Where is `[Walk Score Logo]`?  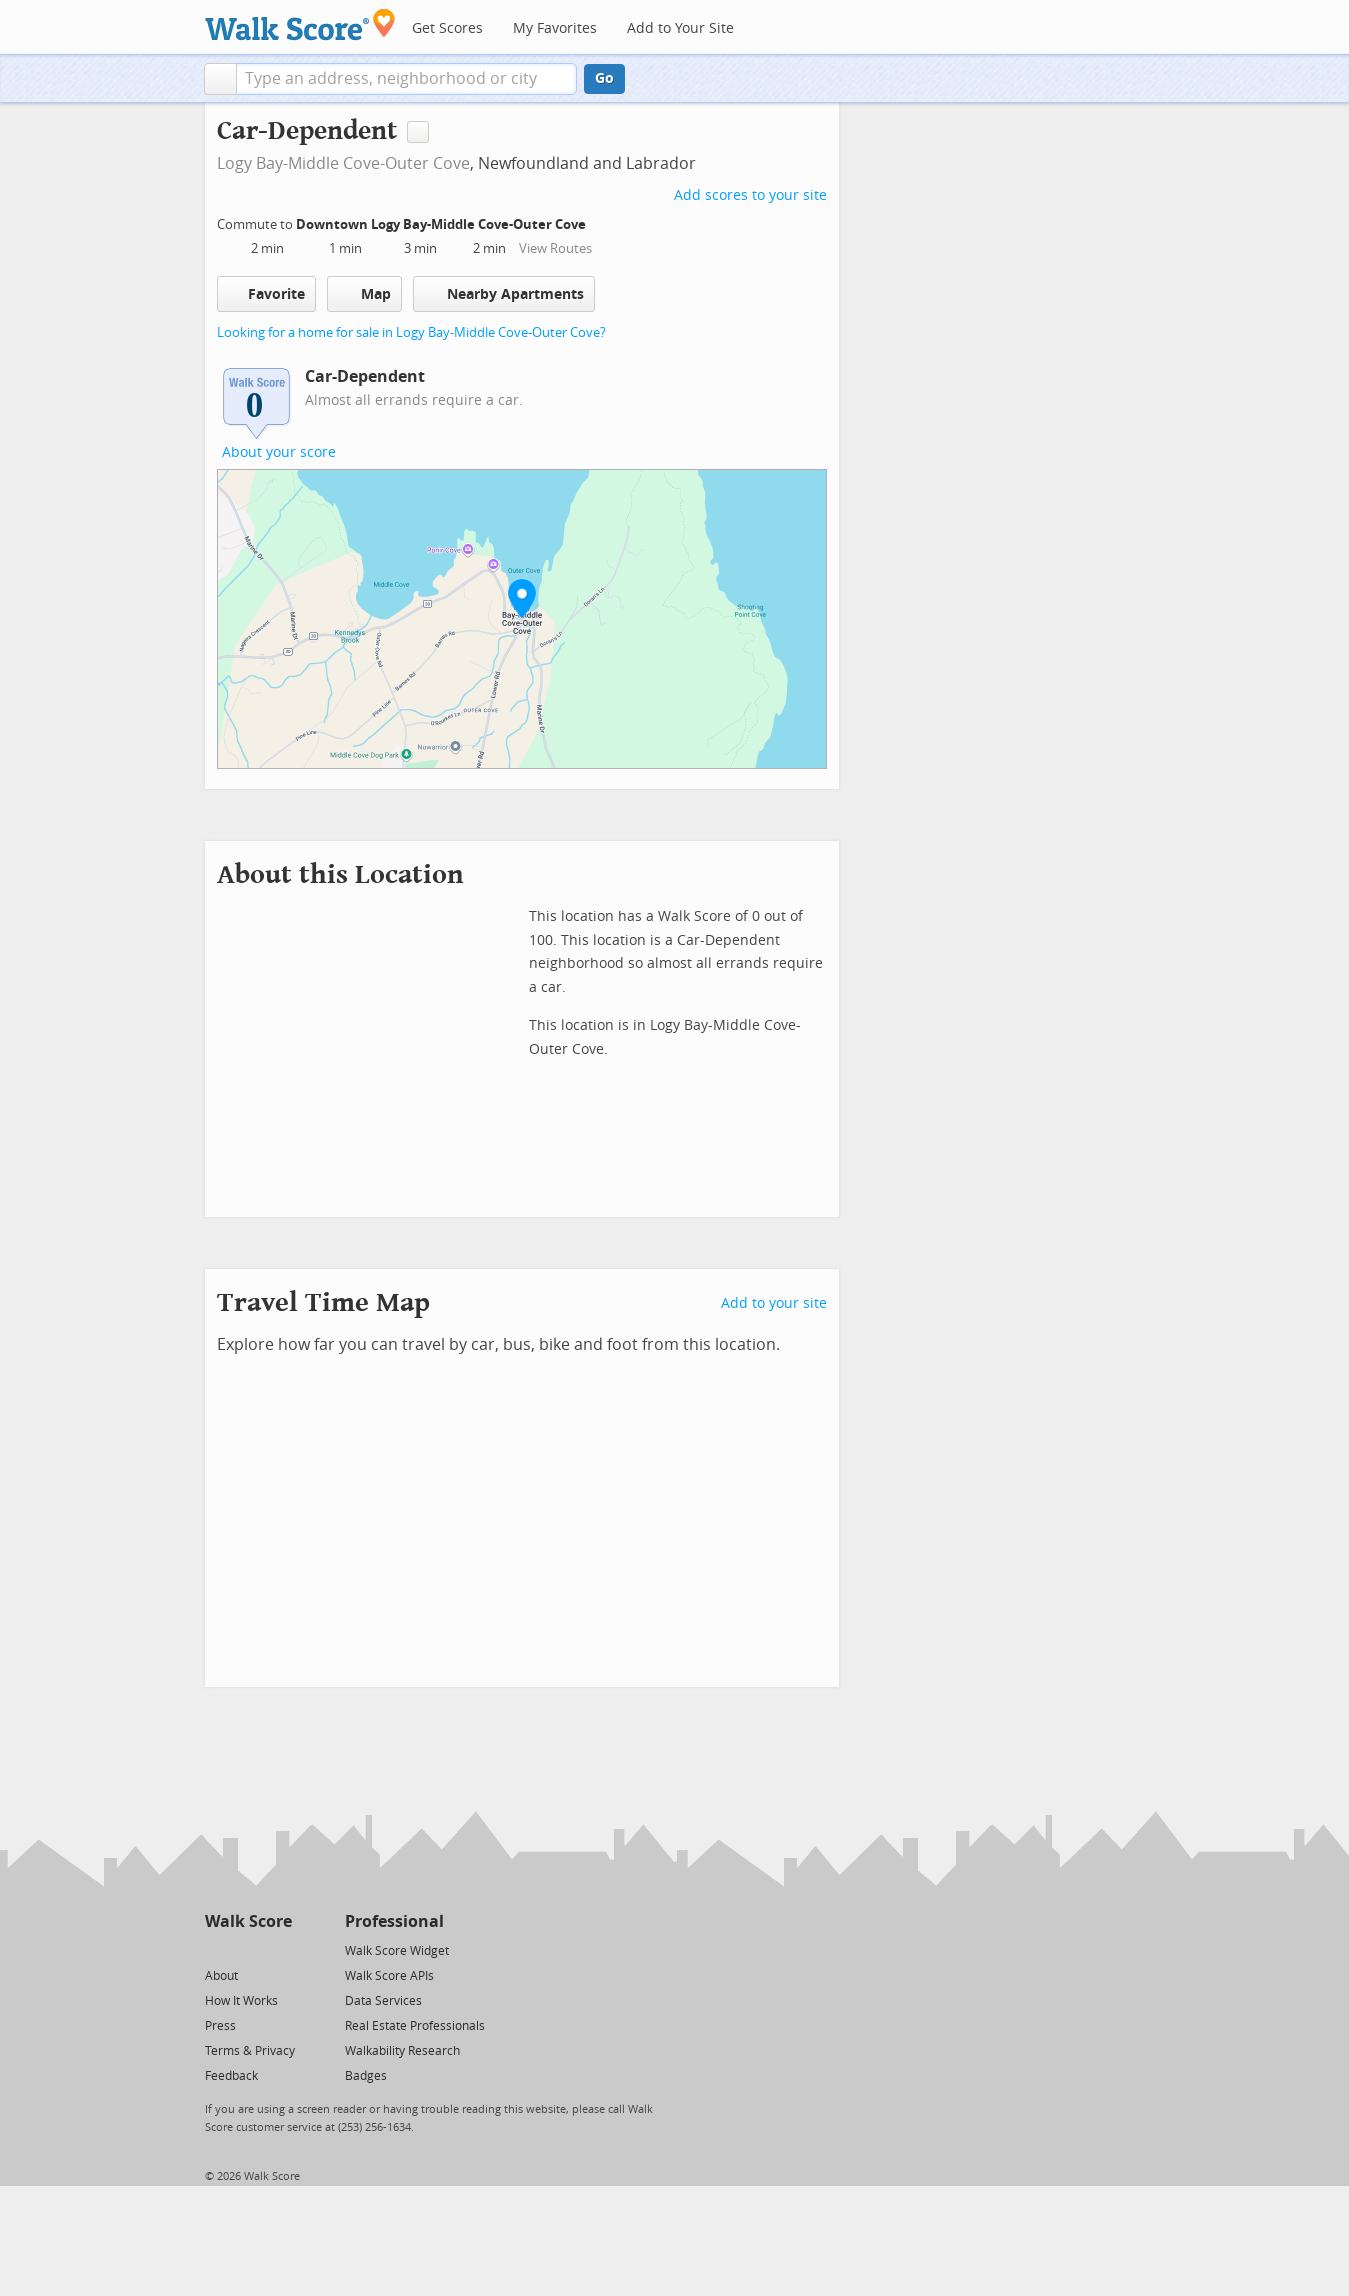 [Walk Score Logo] is located at coordinates (300, 24).